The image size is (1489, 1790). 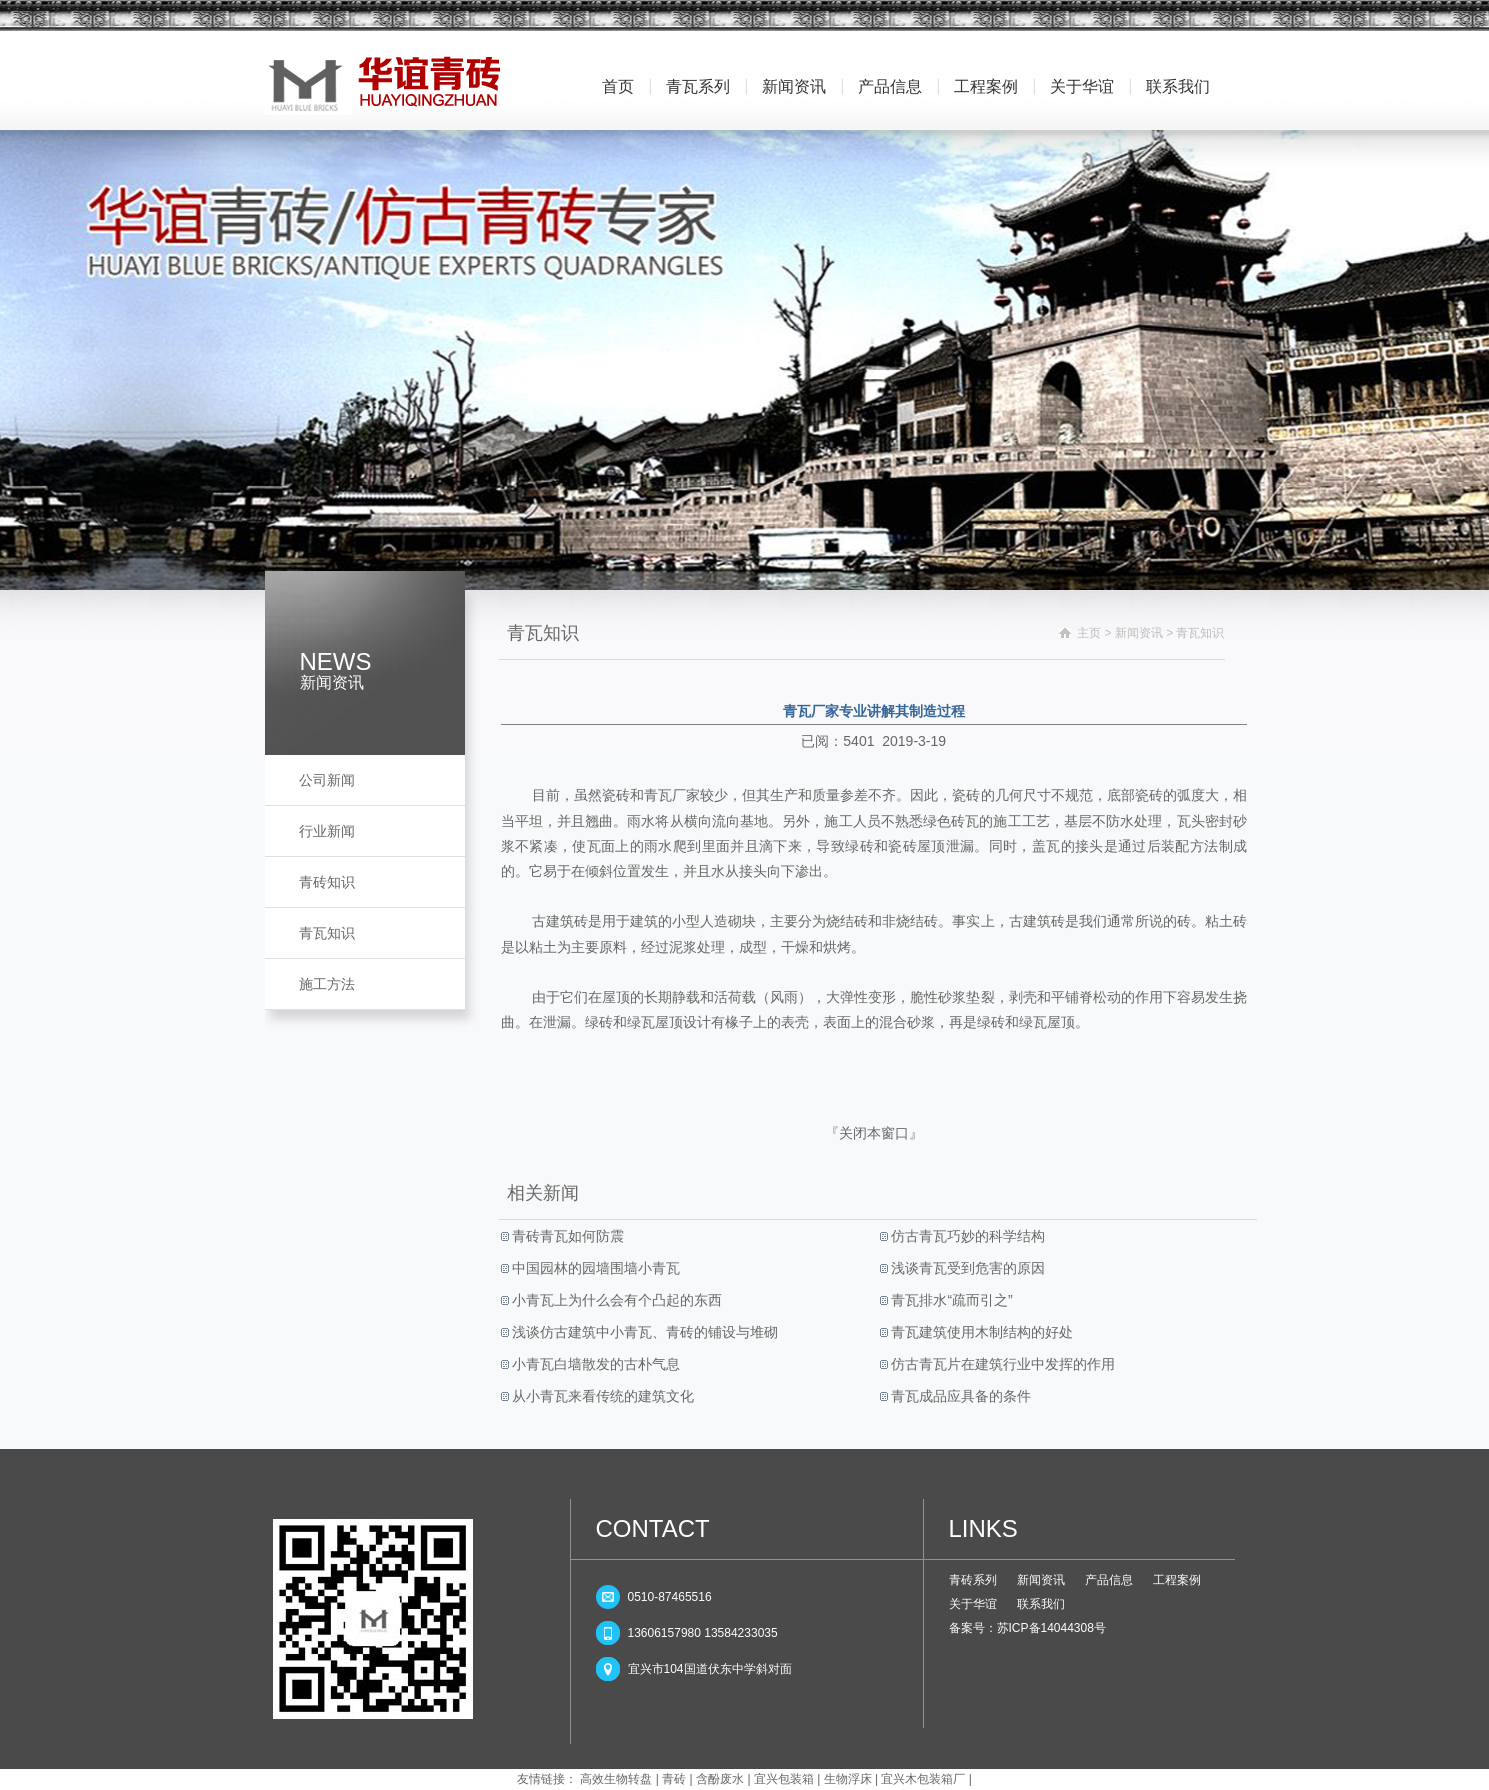 What do you see at coordinates (644, 1332) in the screenshot?
I see `浅谈仿古建筑中小青瓦、青砖的铺设与堆砌` at bounding box center [644, 1332].